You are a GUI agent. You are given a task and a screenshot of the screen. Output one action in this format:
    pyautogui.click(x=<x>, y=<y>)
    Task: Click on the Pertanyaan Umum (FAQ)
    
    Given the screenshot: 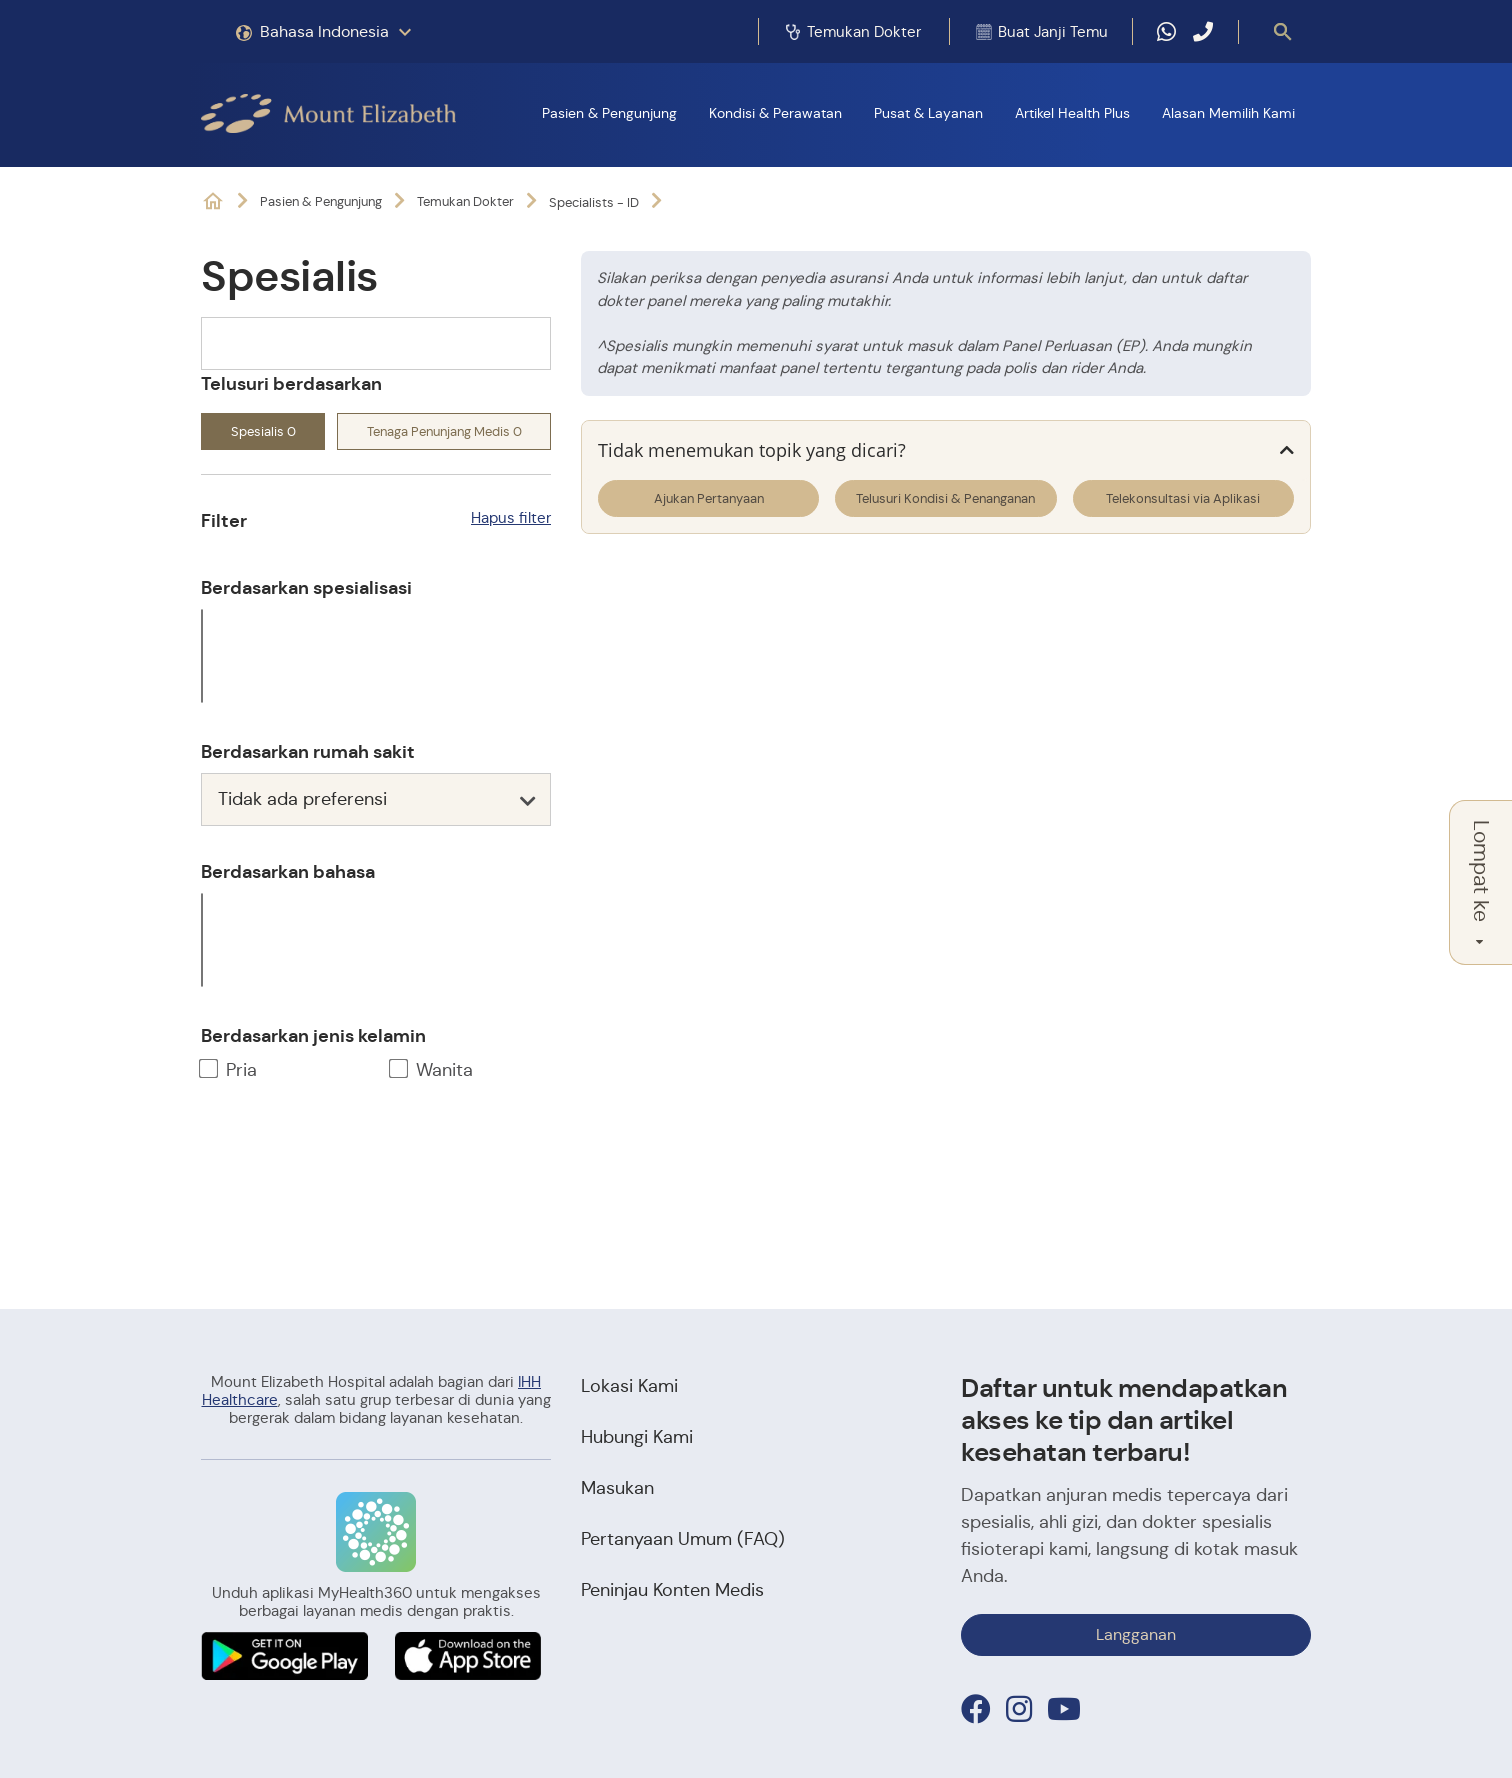 What is the action you would take?
    pyautogui.click(x=683, y=1539)
    